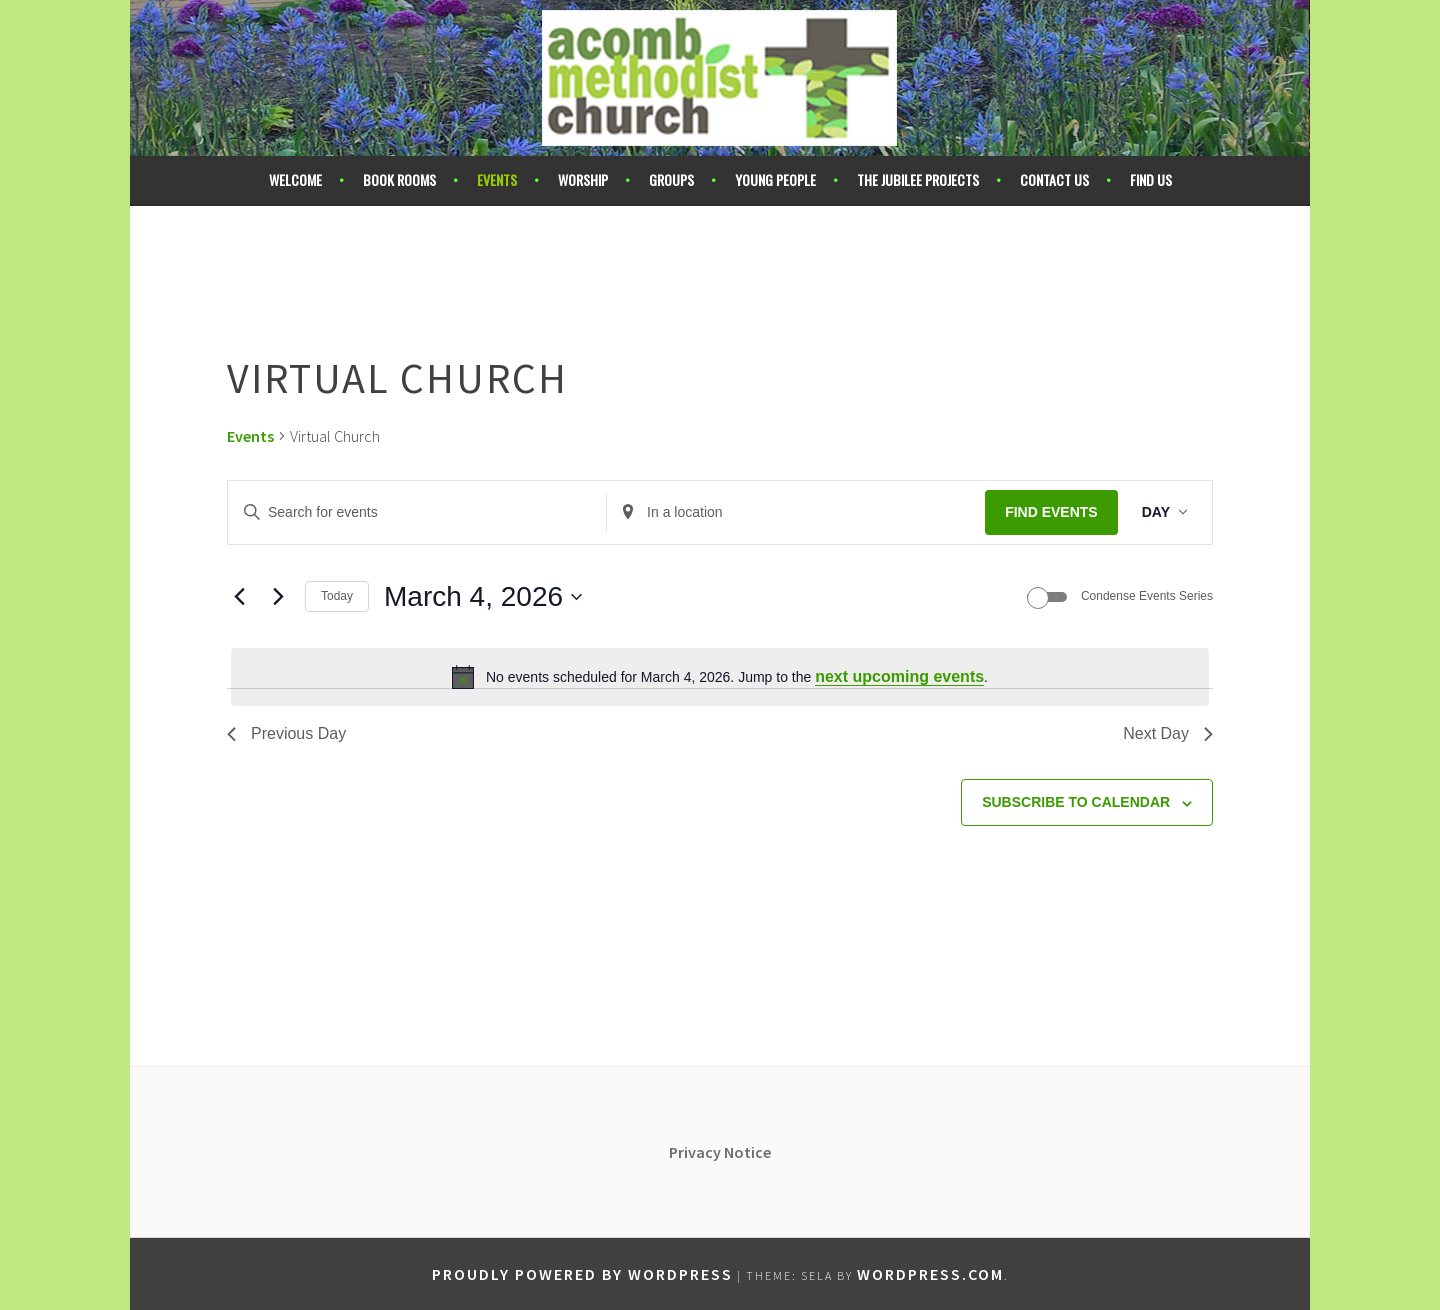 This screenshot has width=1440, height=1310. I want to click on Groups, so click(671, 179).